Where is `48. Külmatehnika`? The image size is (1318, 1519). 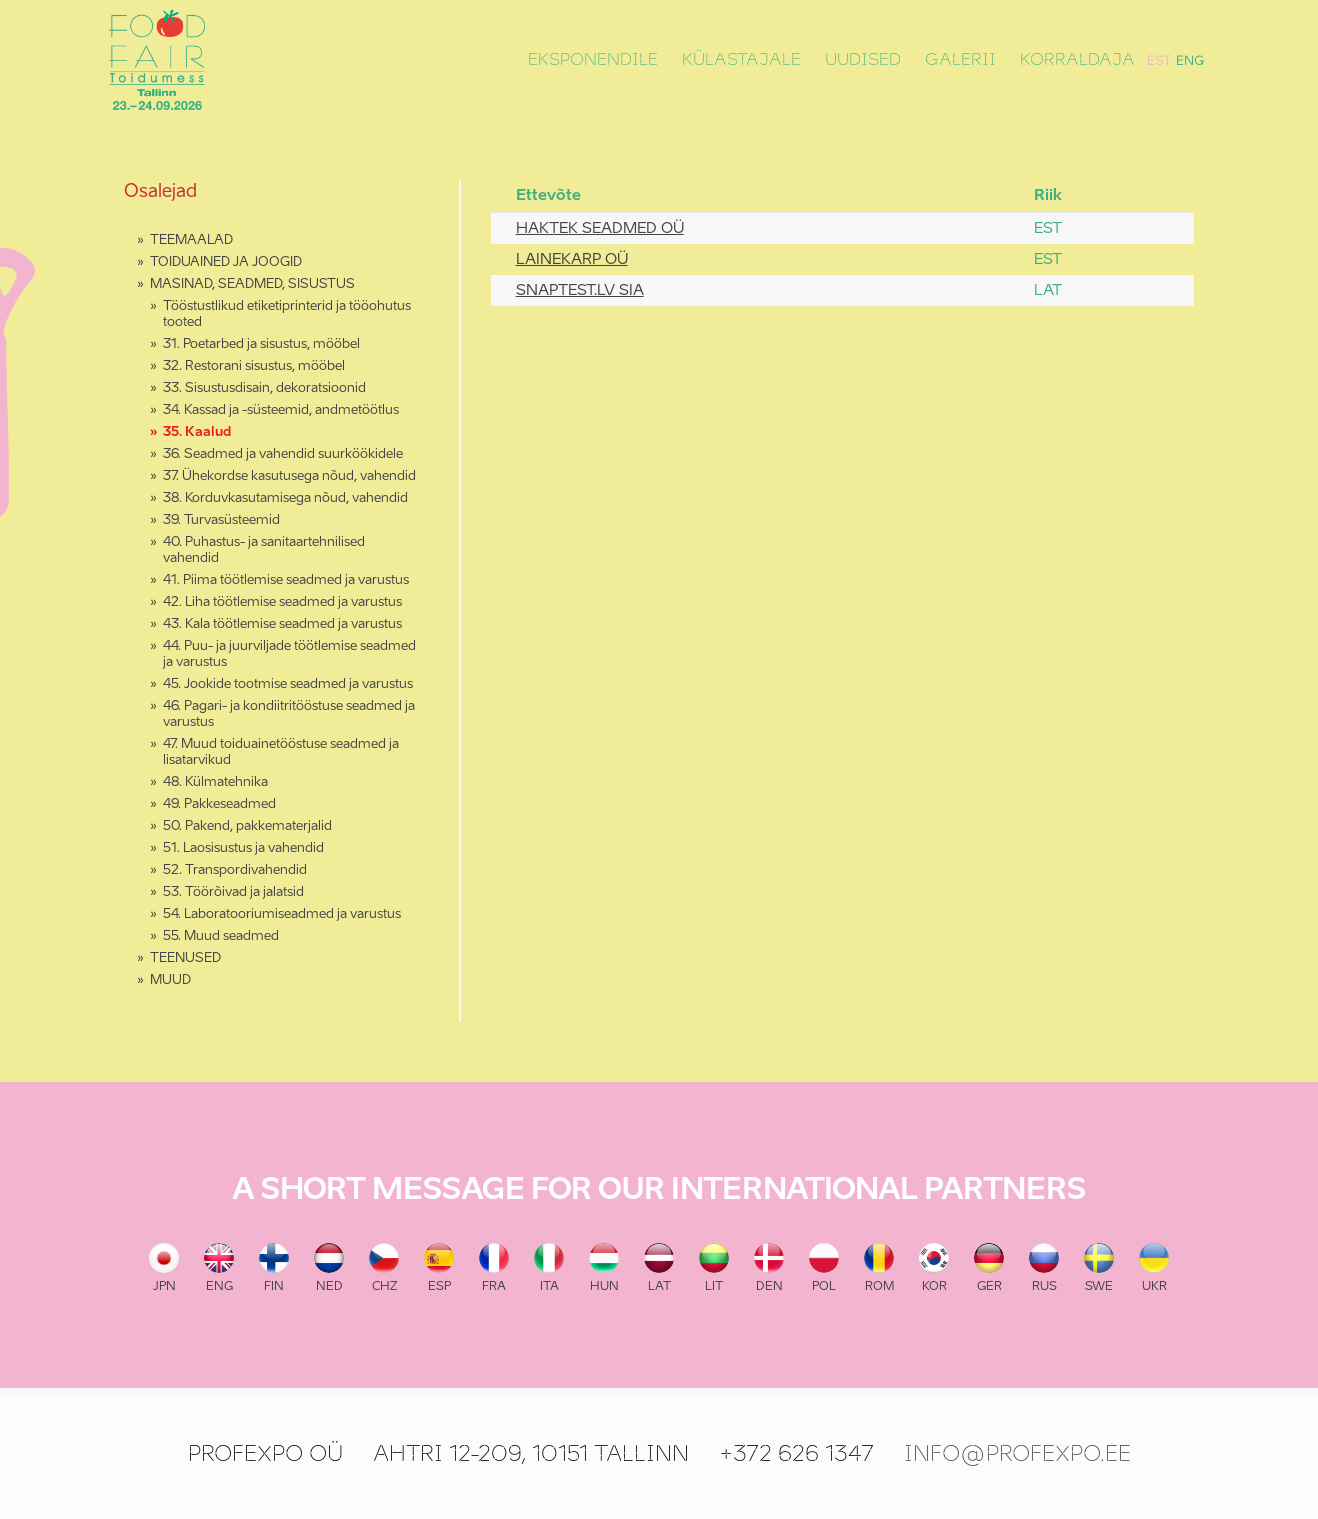 48. Külmatehnika is located at coordinates (215, 782).